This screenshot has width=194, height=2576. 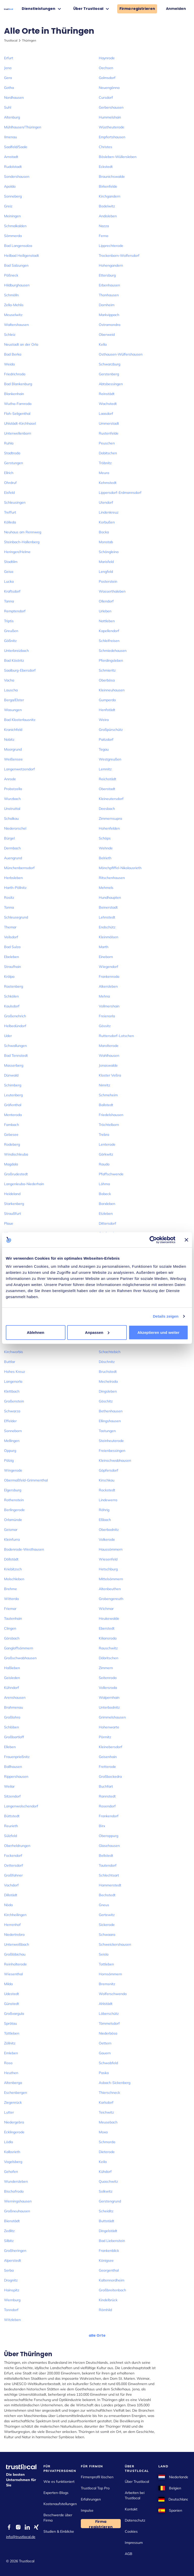 I want to click on Thonhausen, so click(x=109, y=295).